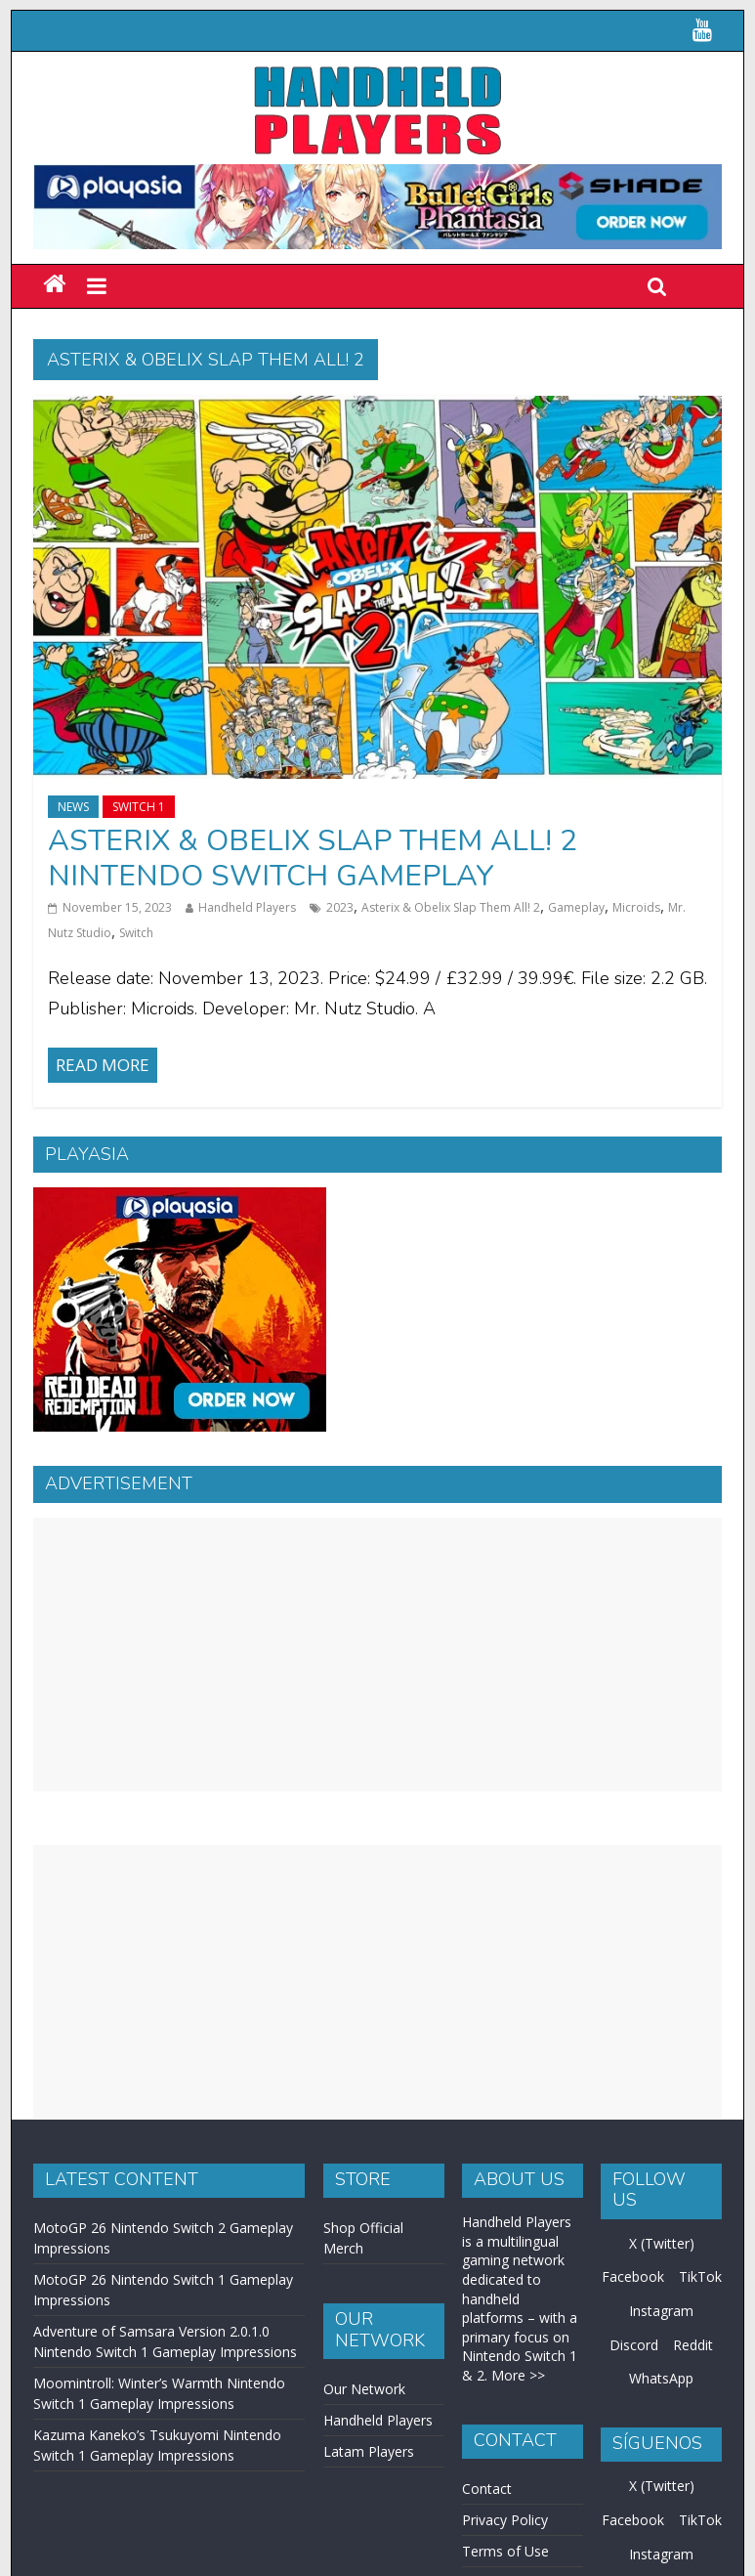  I want to click on Reddit, so click(693, 2345).